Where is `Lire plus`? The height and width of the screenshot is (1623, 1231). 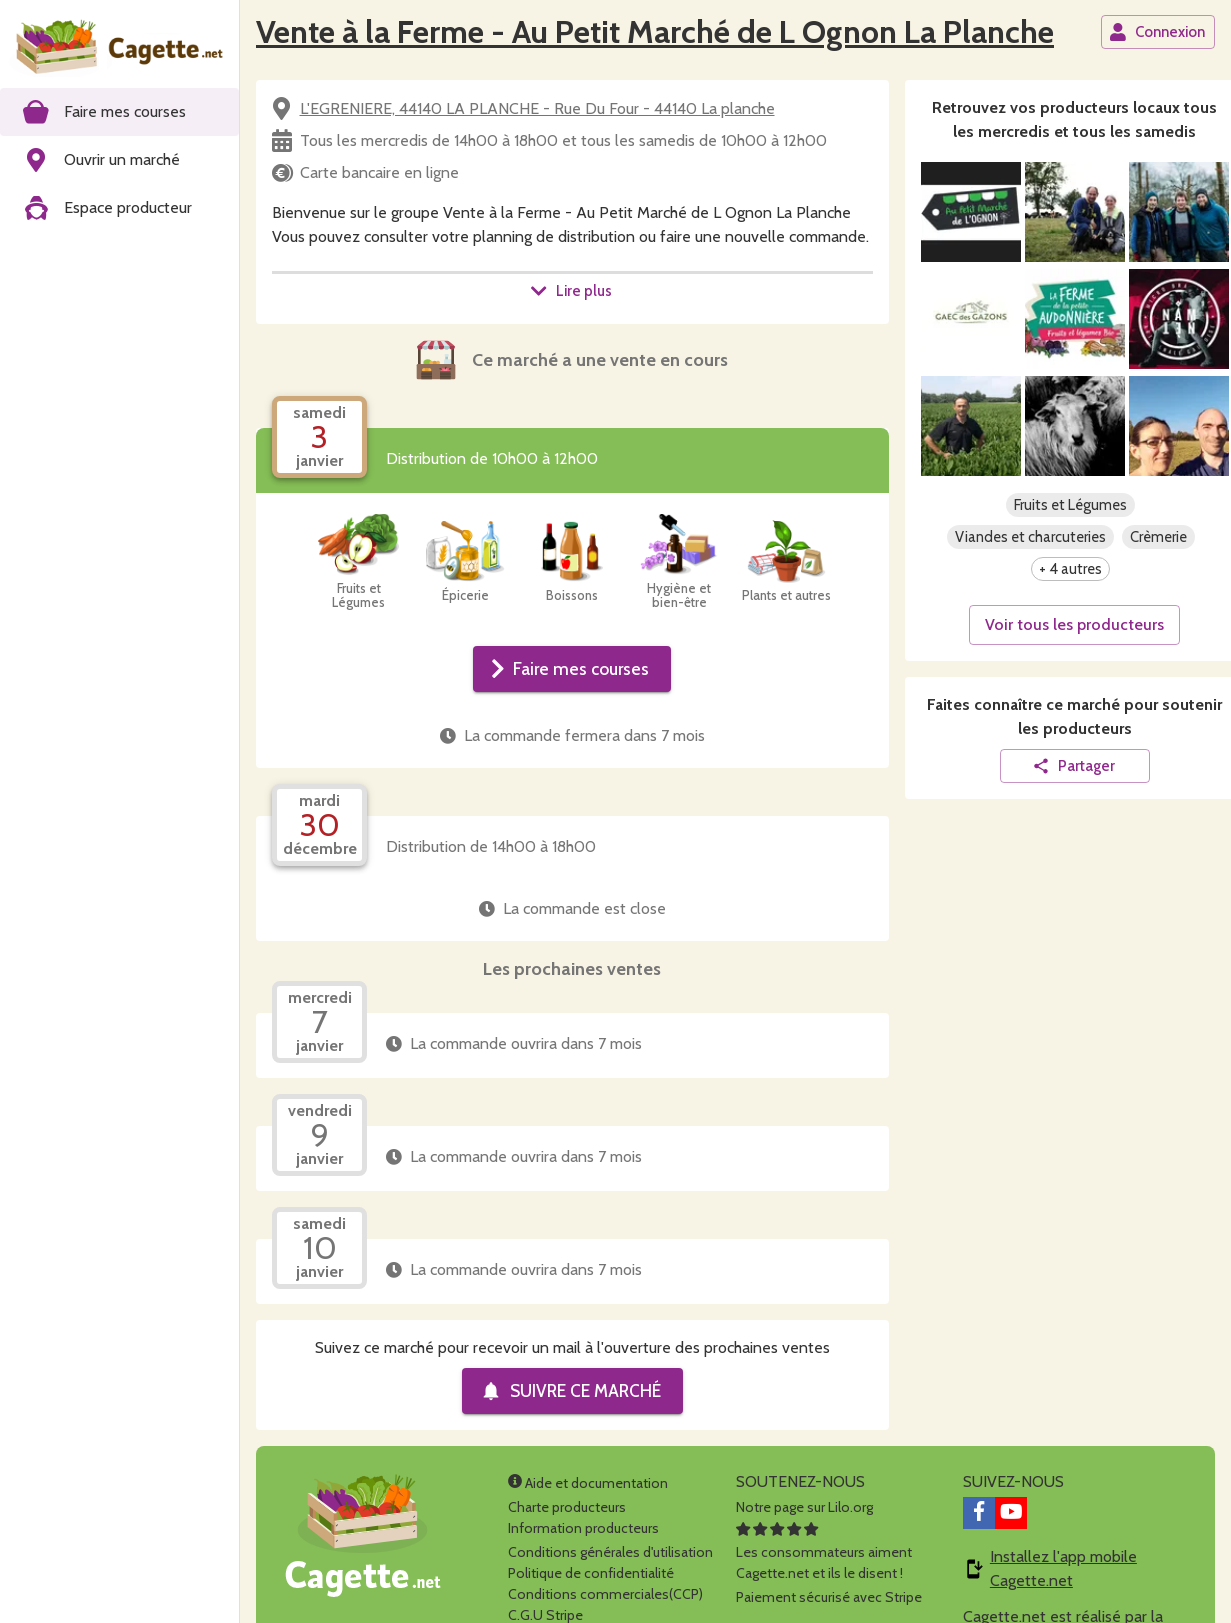 Lire plus is located at coordinates (571, 291).